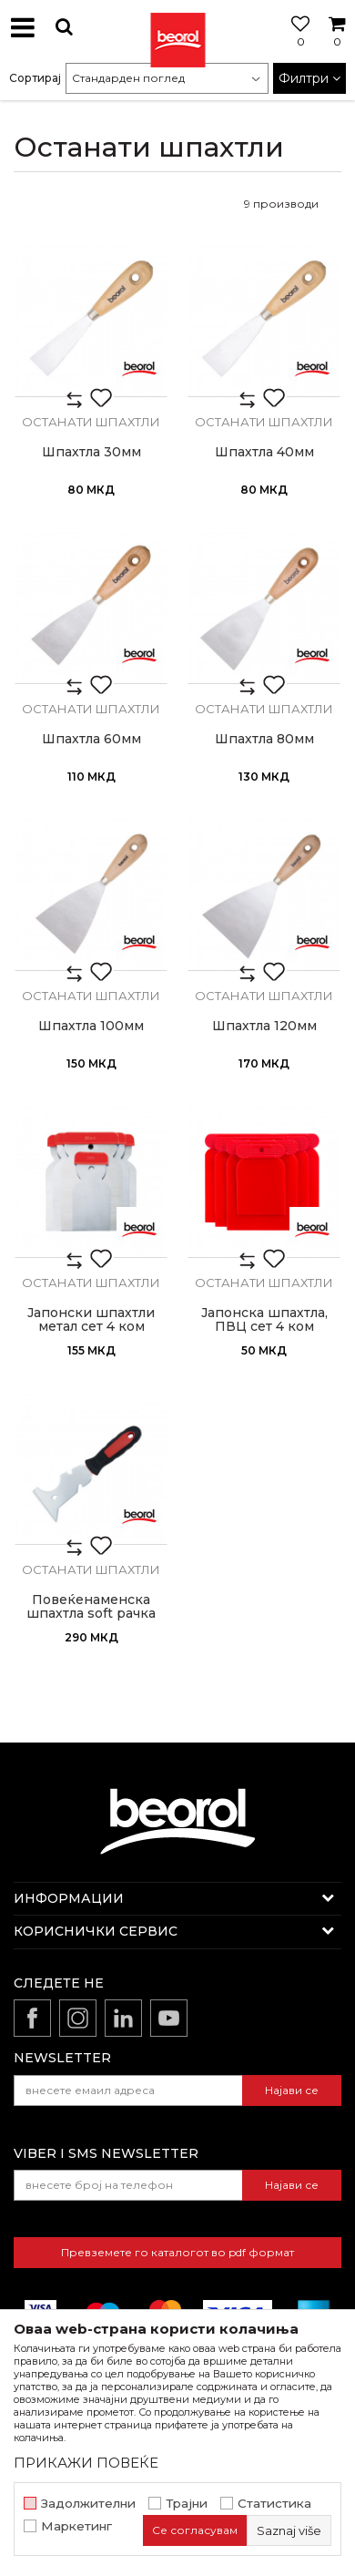 This screenshot has width=355, height=2576. Describe the element at coordinates (76, 2526) in the screenshot. I see `Маркетинг` at that location.